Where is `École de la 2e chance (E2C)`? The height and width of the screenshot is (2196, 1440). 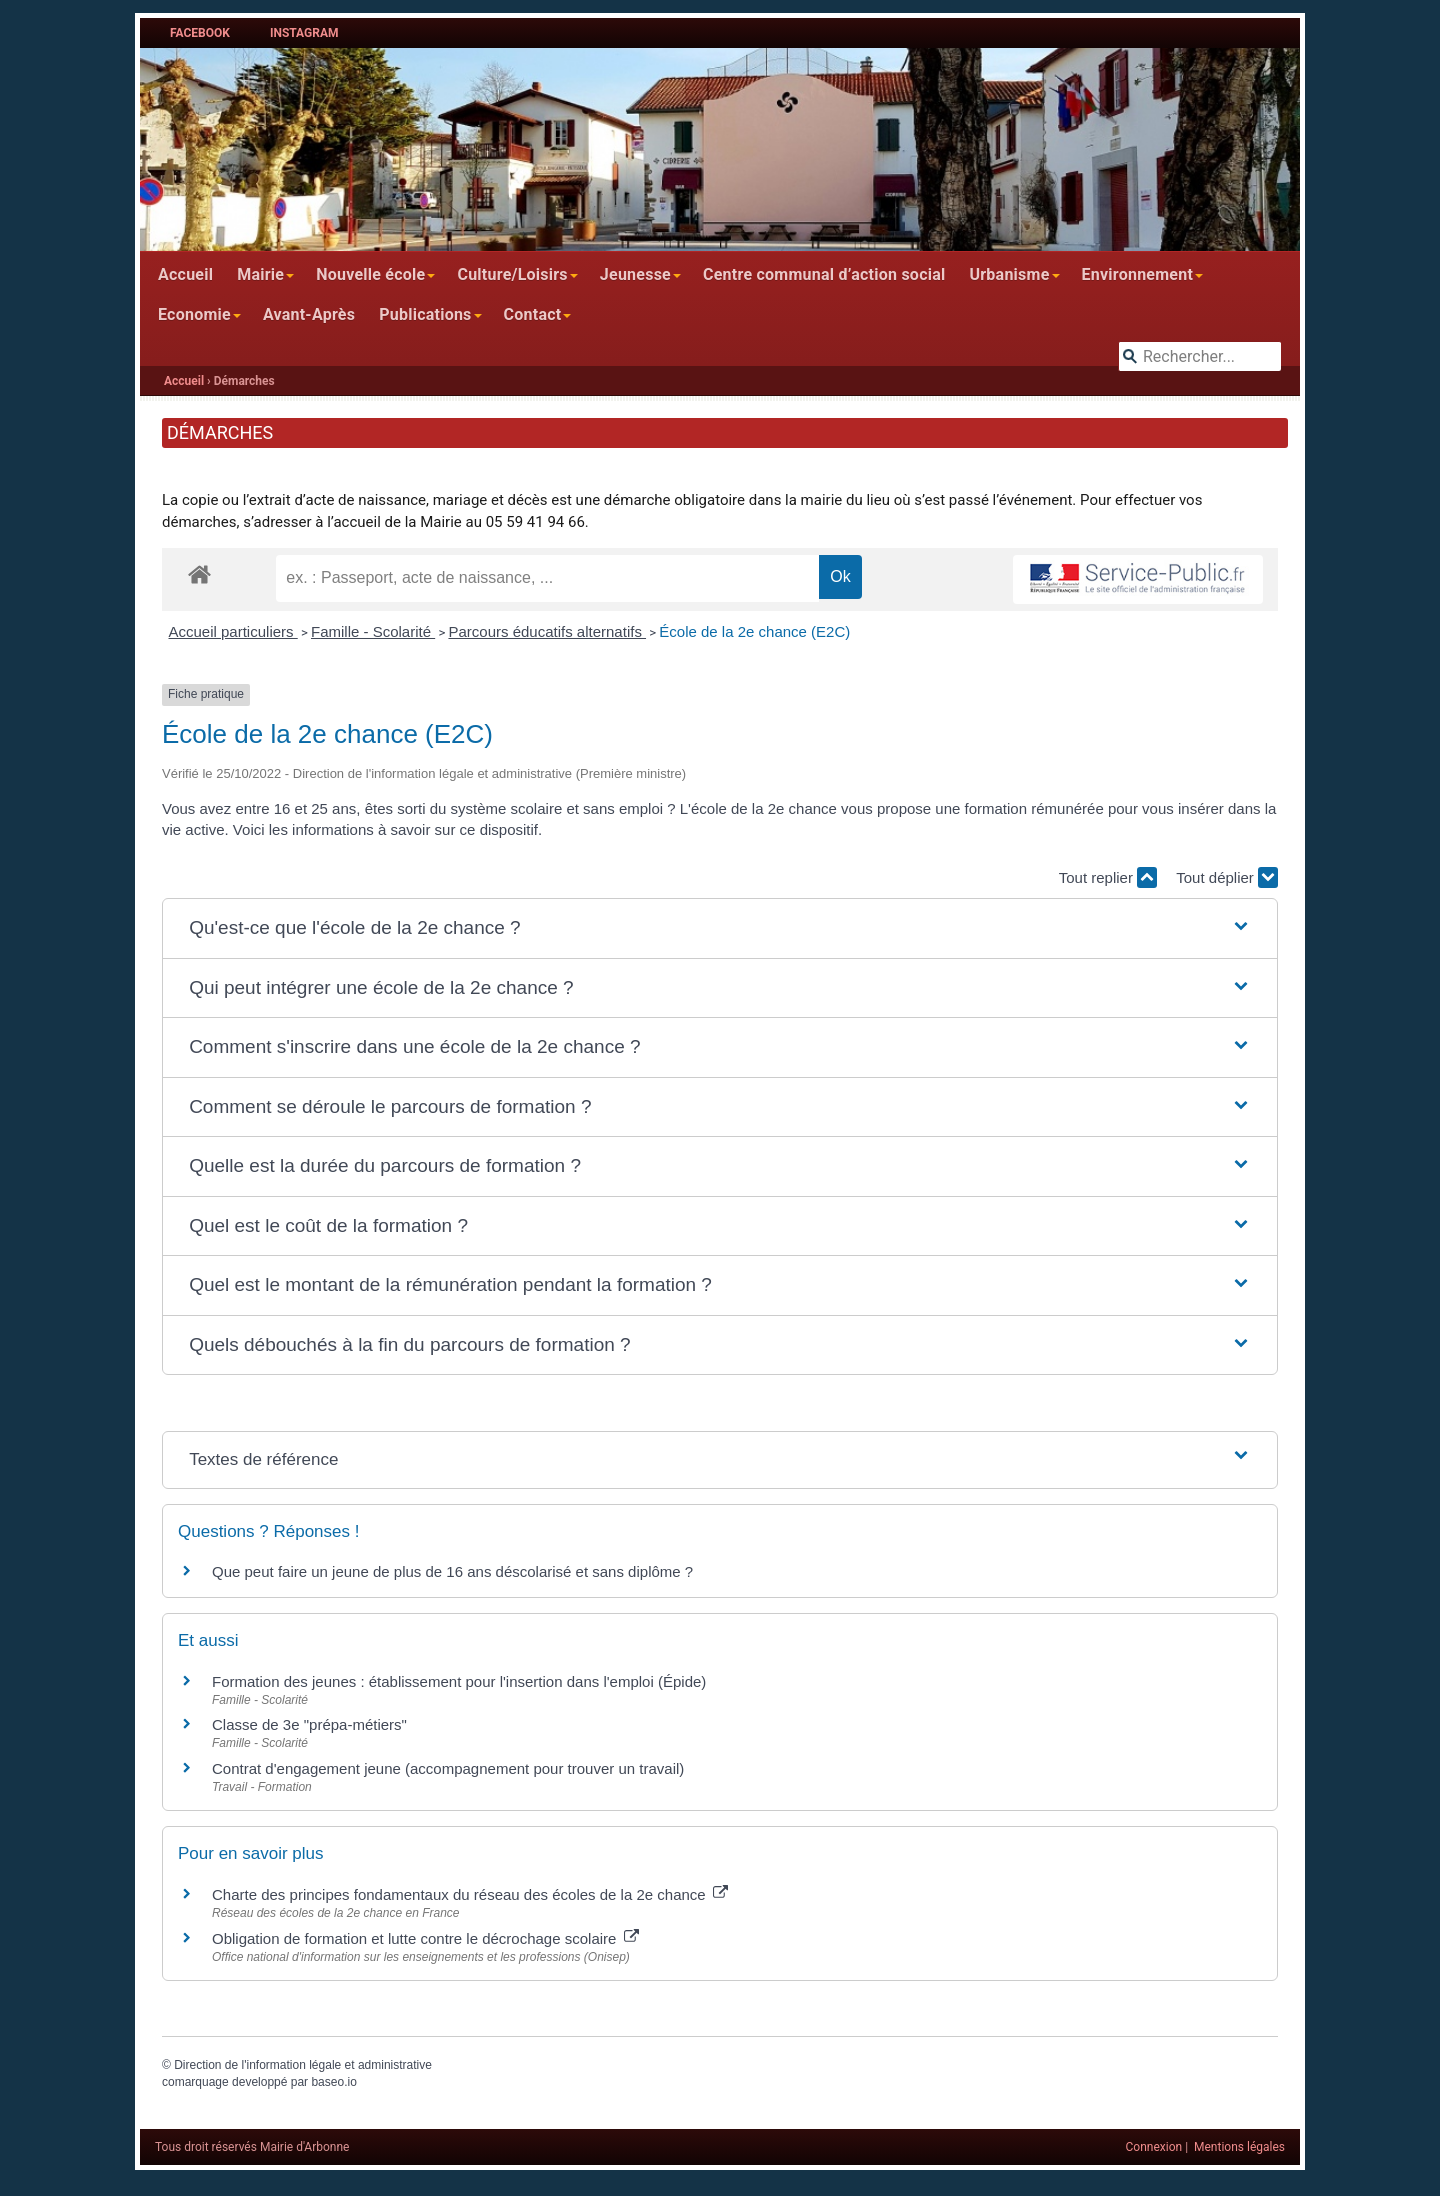 École de la 2e chance (E2C) is located at coordinates (754, 631).